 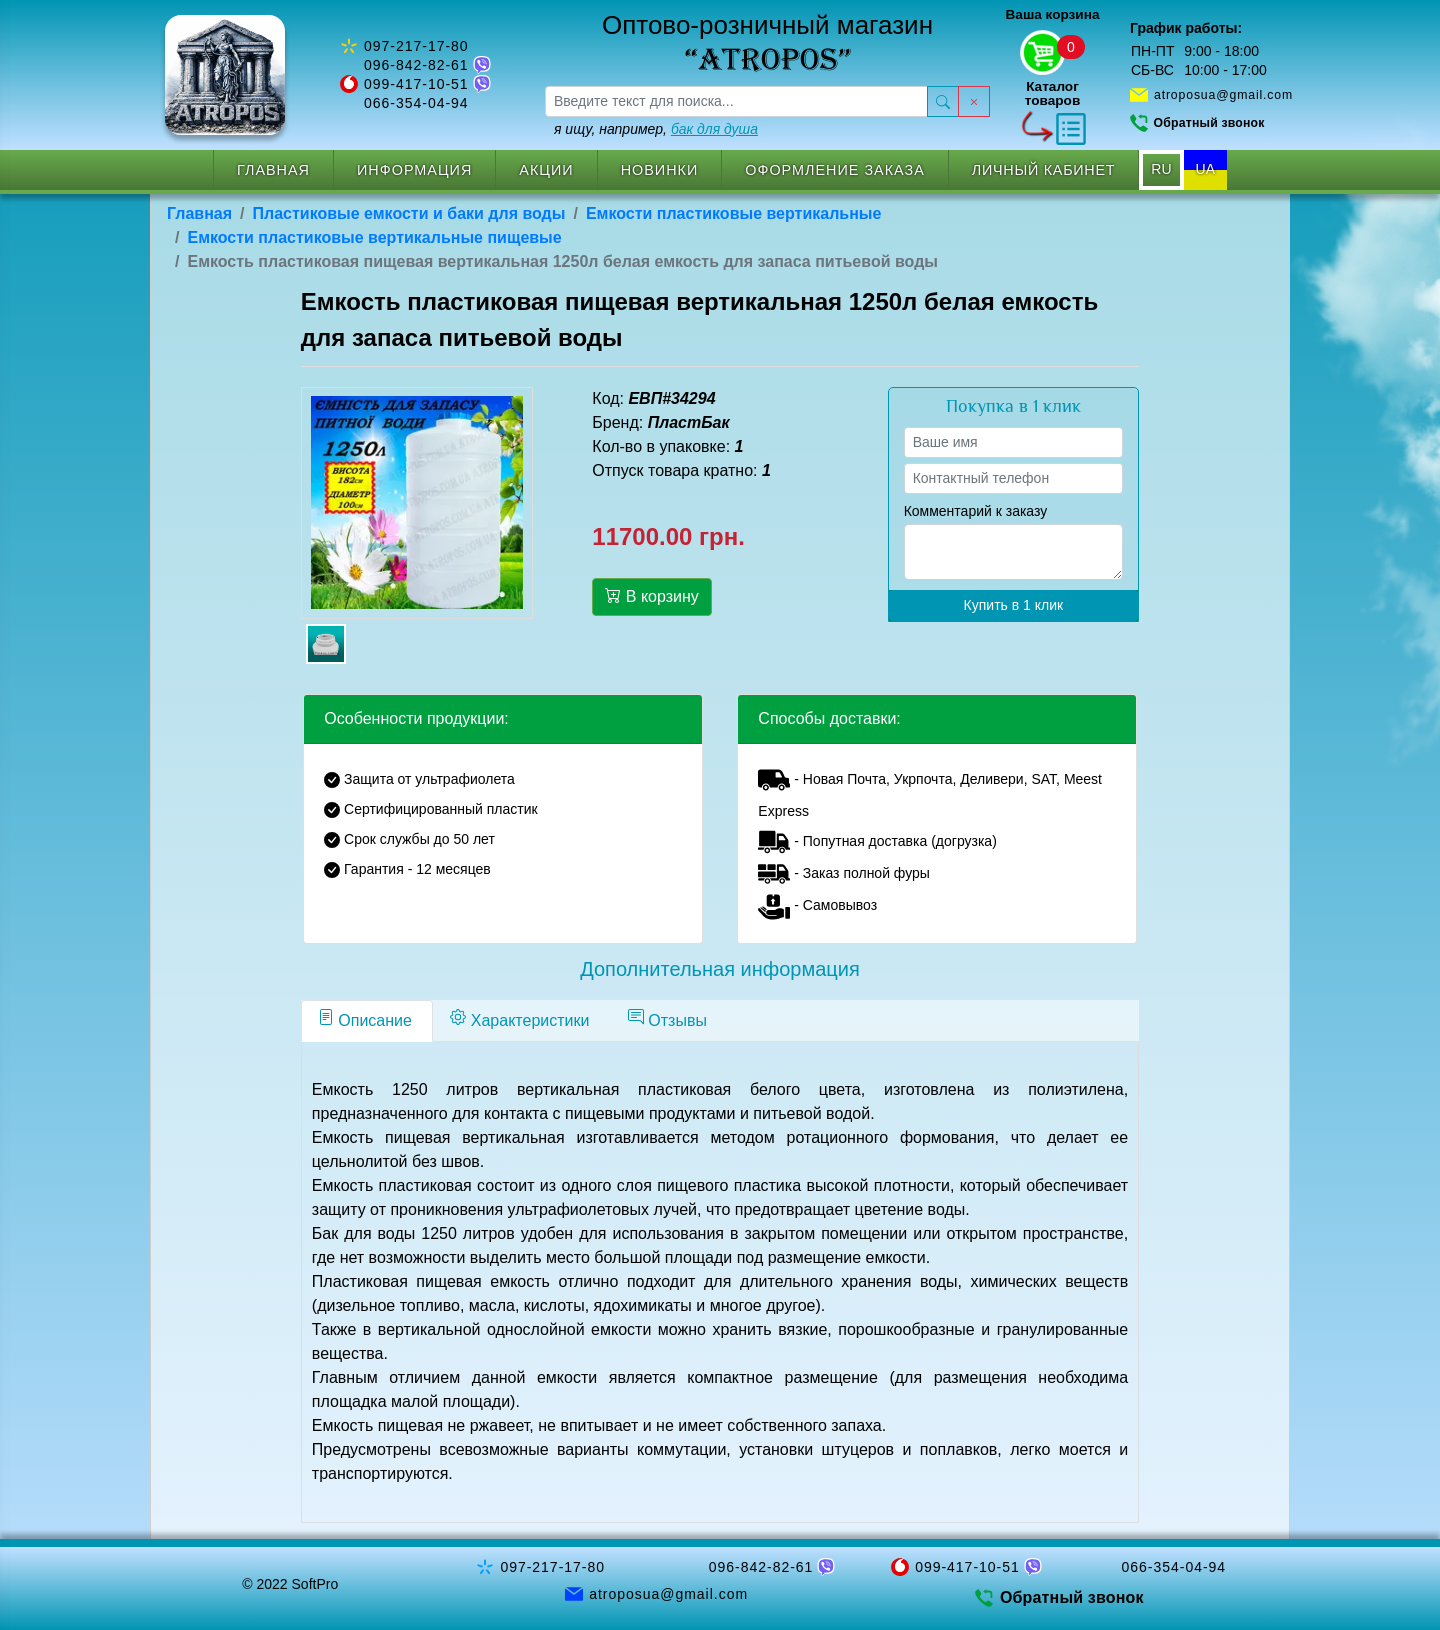 What do you see at coordinates (416, 84) in the screenshot?
I see `099-417-10-51` at bounding box center [416, 84].